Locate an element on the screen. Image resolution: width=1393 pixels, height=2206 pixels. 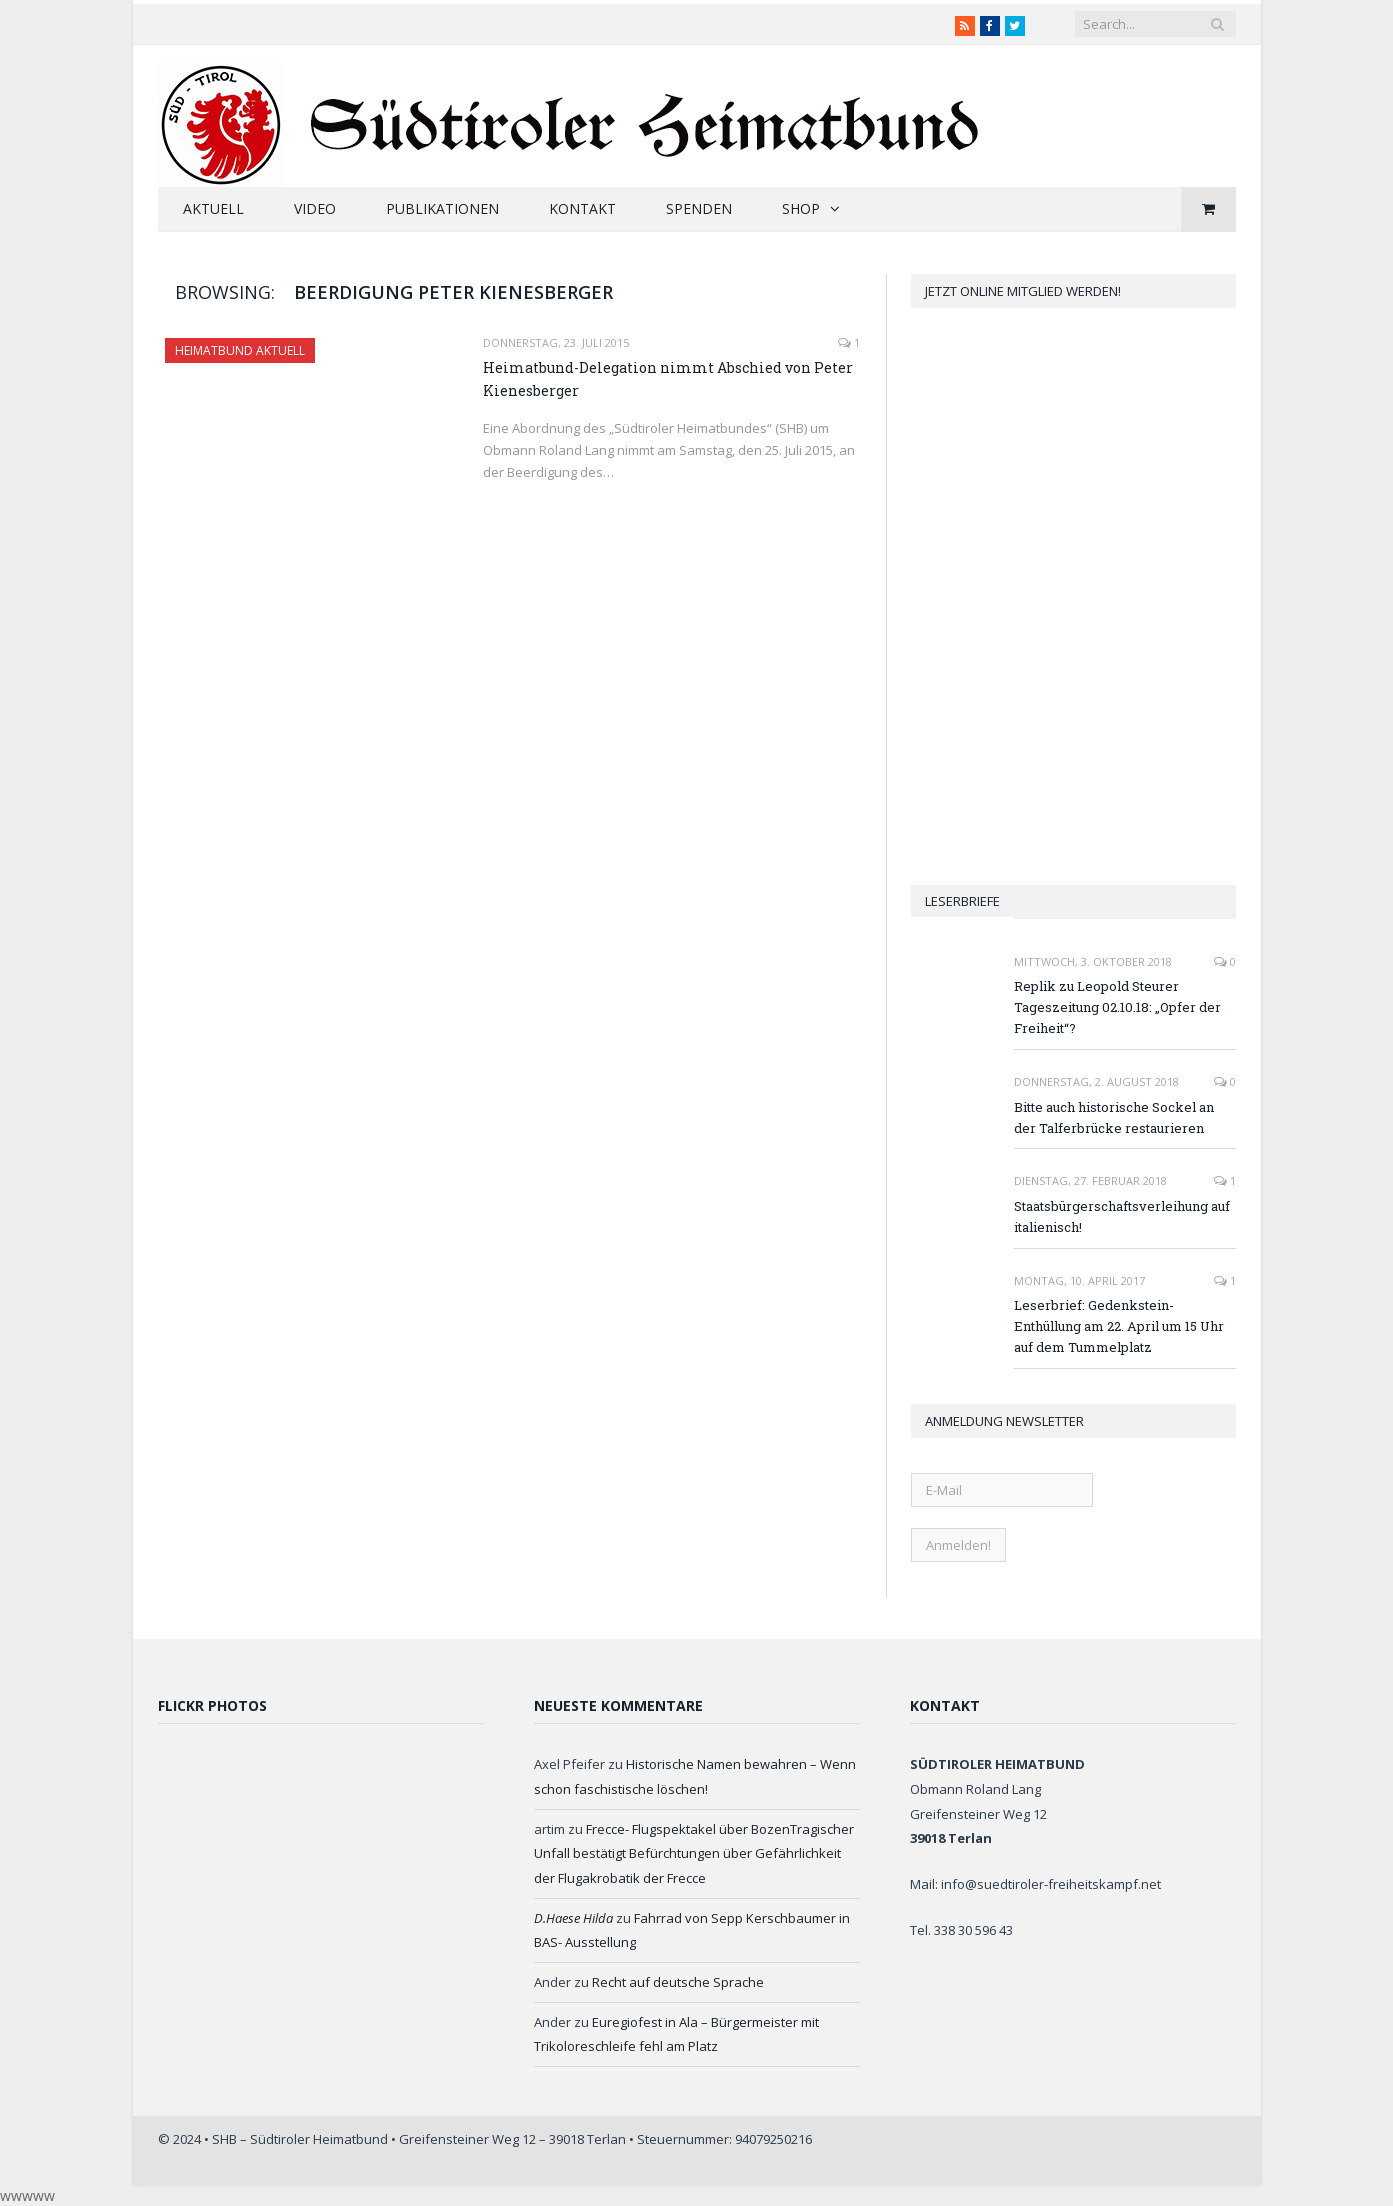
Kontakt is located at coordinates (582, 208).